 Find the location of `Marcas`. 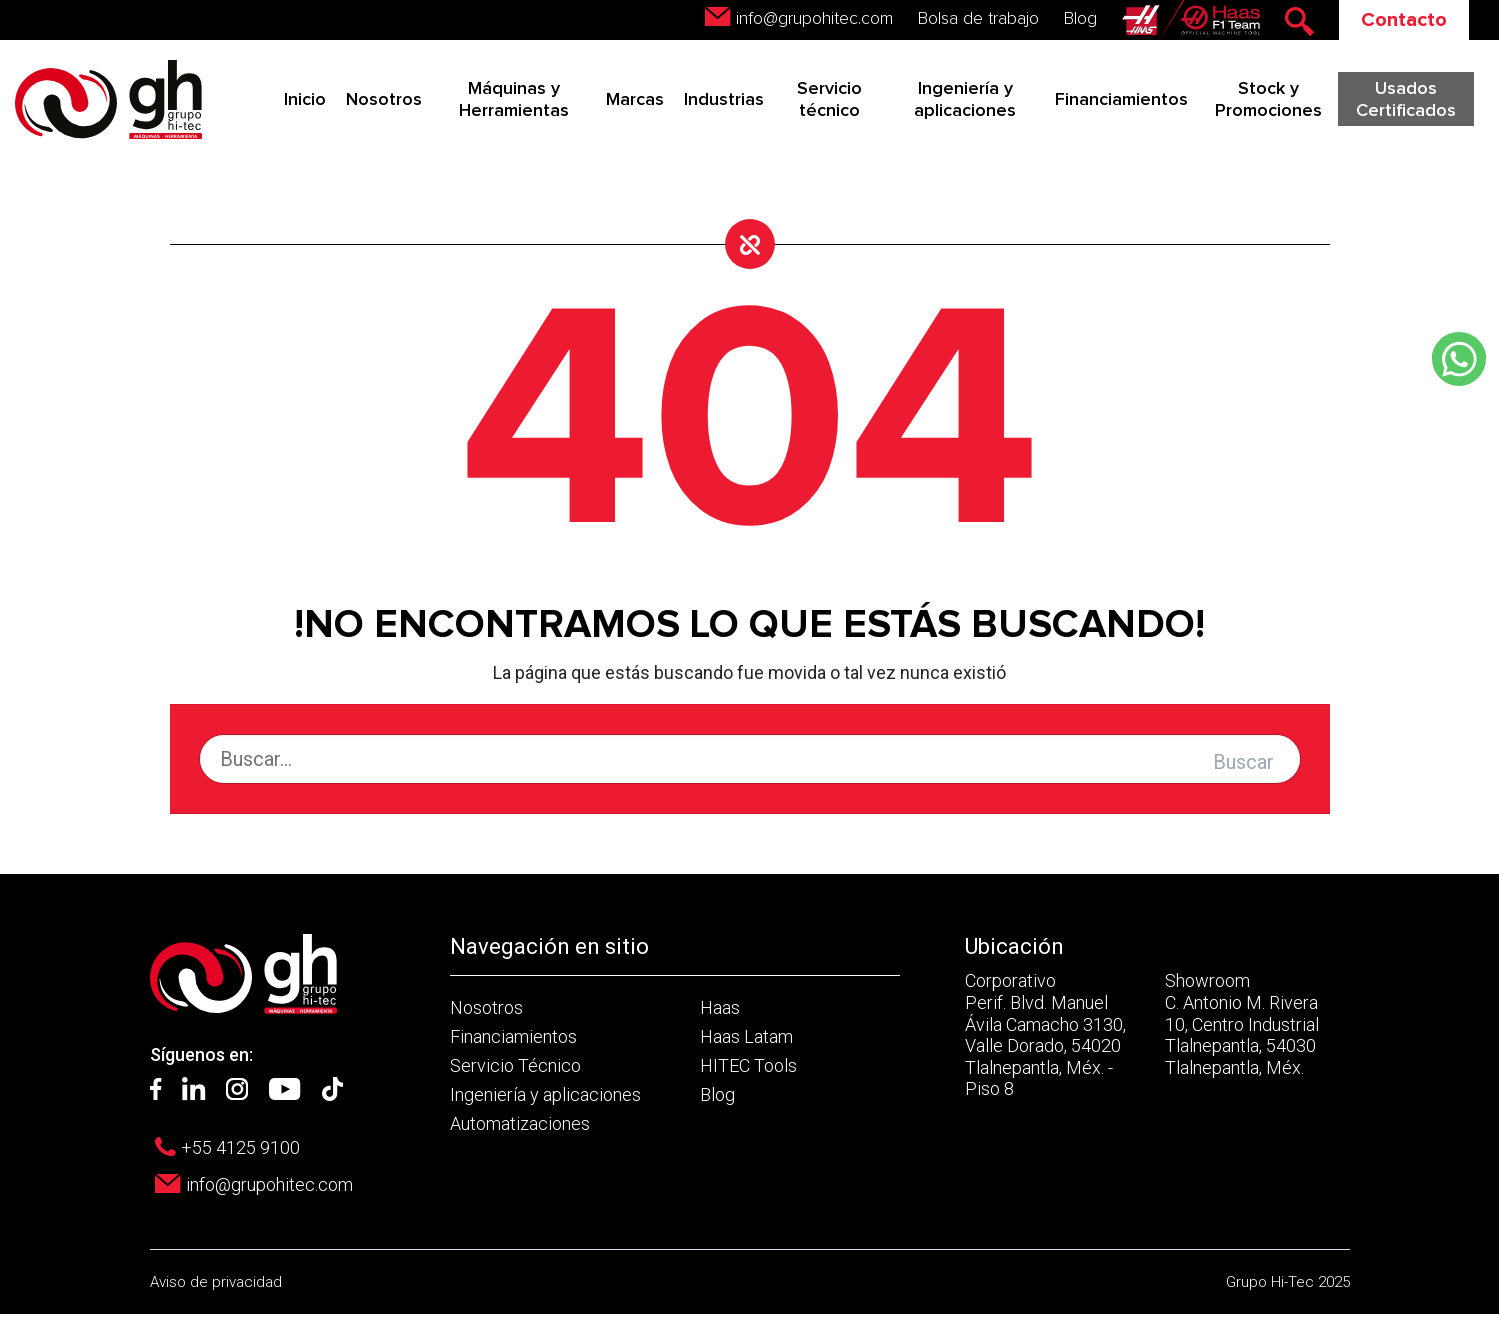

Marcas is located at coordinates (635, 100).